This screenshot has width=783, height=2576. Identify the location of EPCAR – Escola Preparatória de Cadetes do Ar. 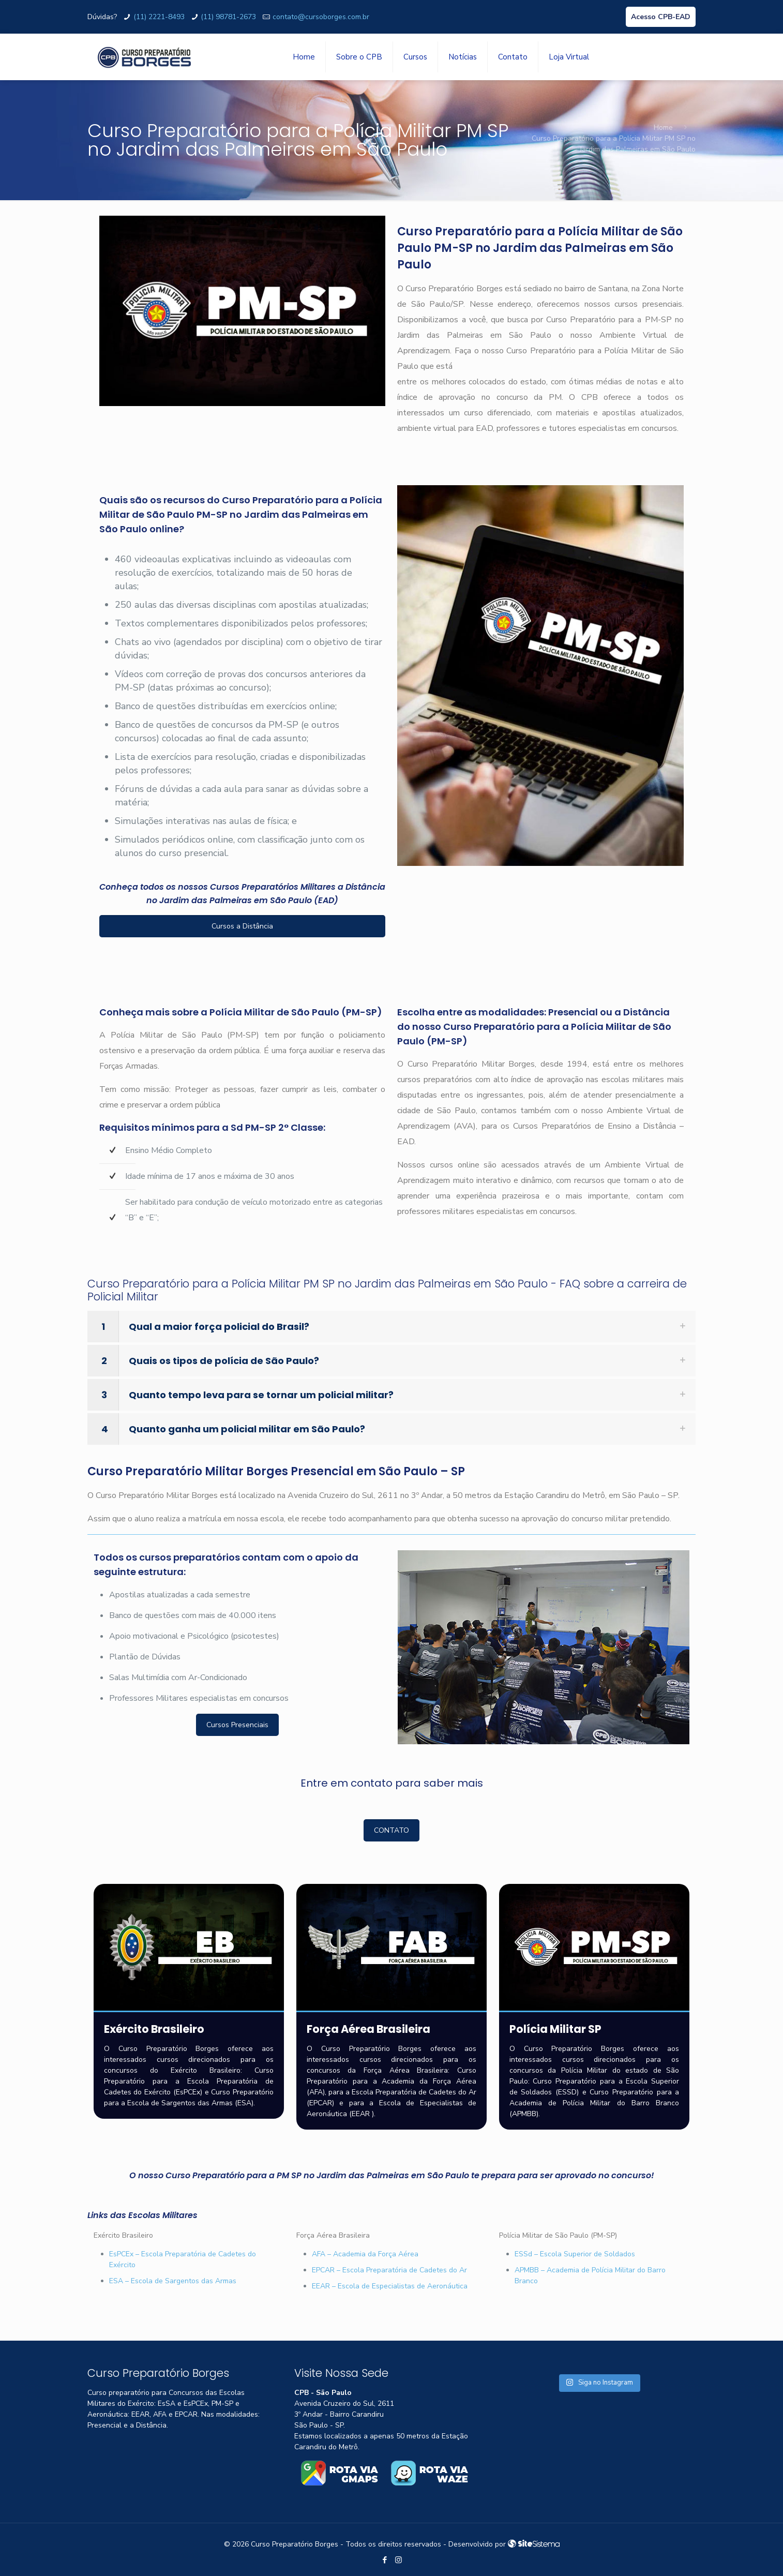
(389, 2270).